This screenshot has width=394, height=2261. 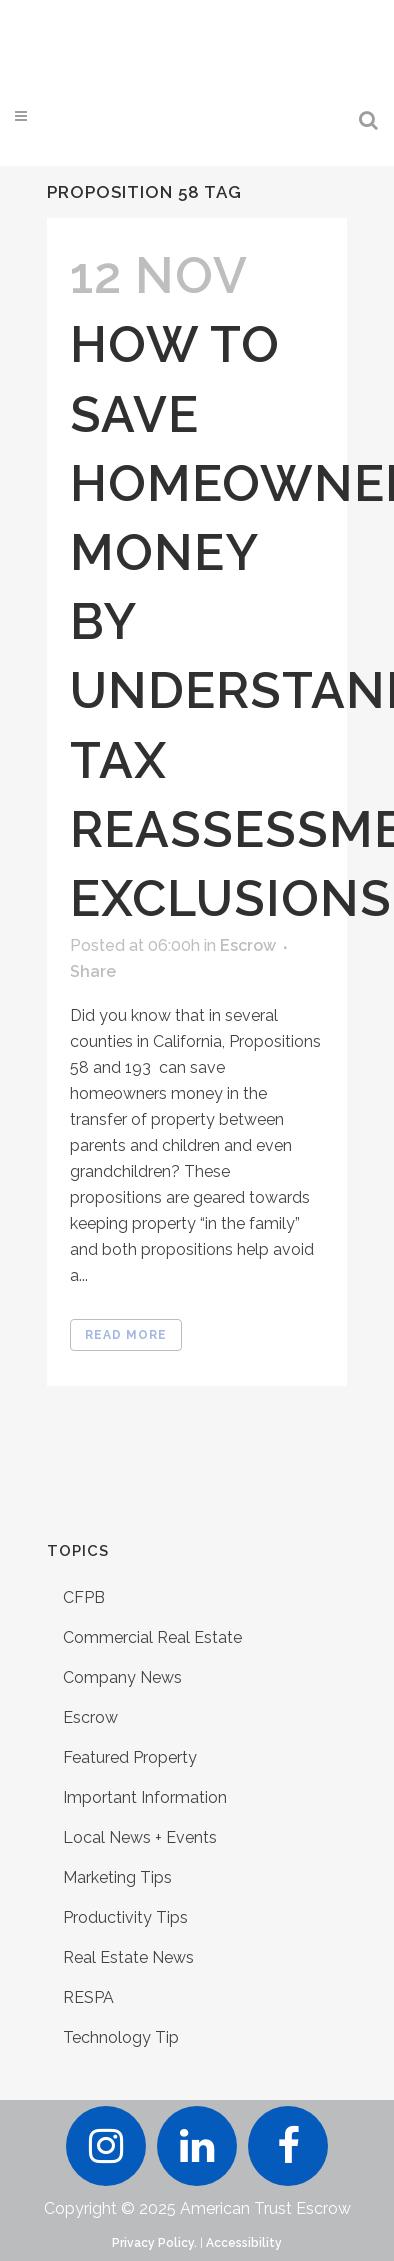 I want to click on Real Estate News, so click(x=128, y=1957).